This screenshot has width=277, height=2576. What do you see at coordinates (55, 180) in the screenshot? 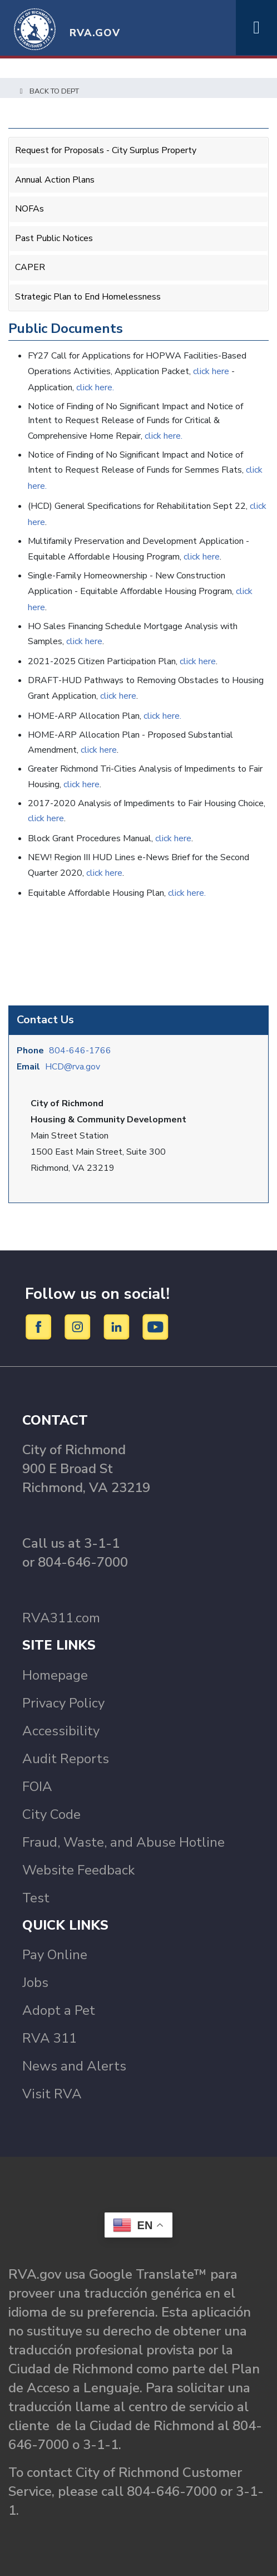
I see `Annual Action Plans` at bounding box center [55, 180].